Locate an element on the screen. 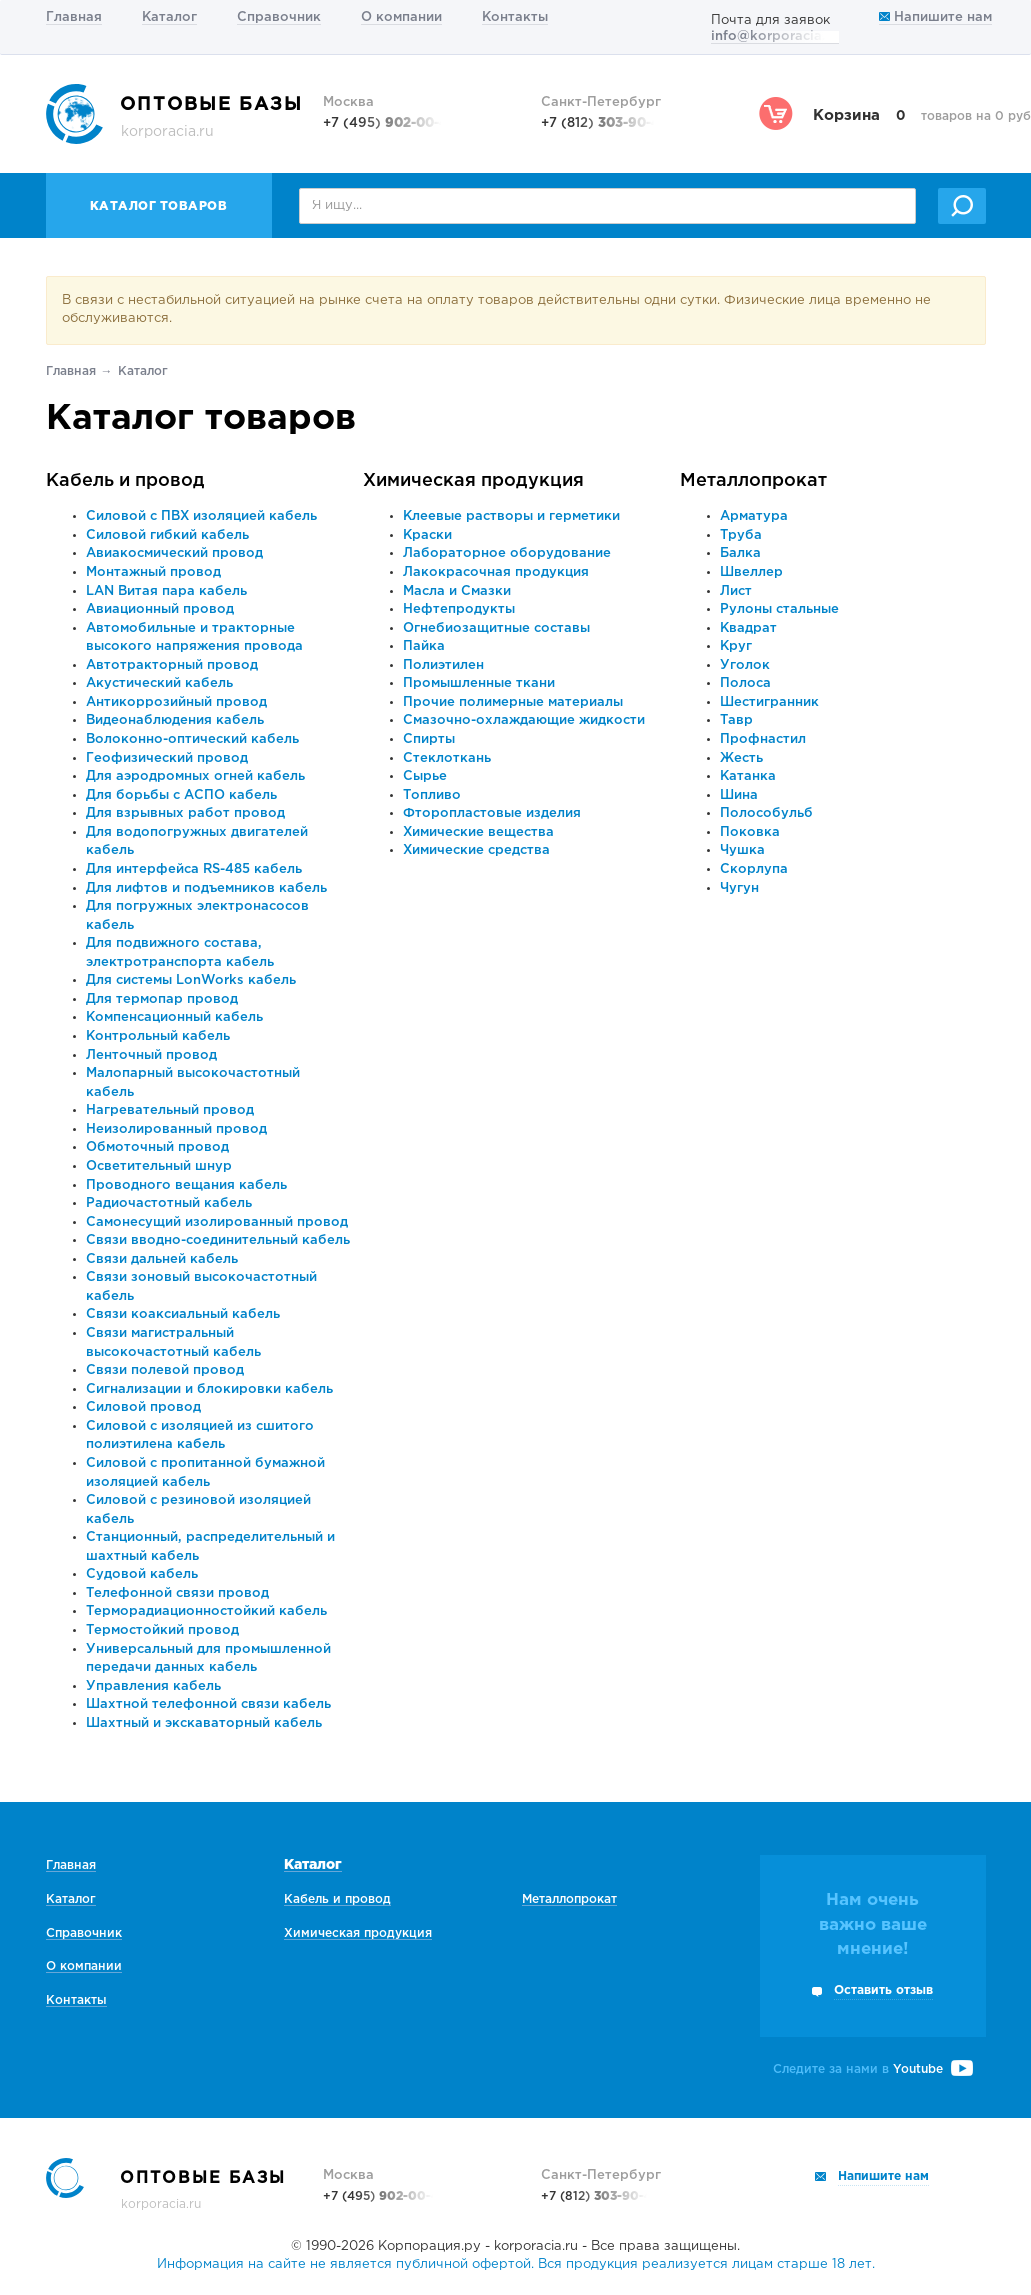  Швеллер is located at coordinates (751, 572).